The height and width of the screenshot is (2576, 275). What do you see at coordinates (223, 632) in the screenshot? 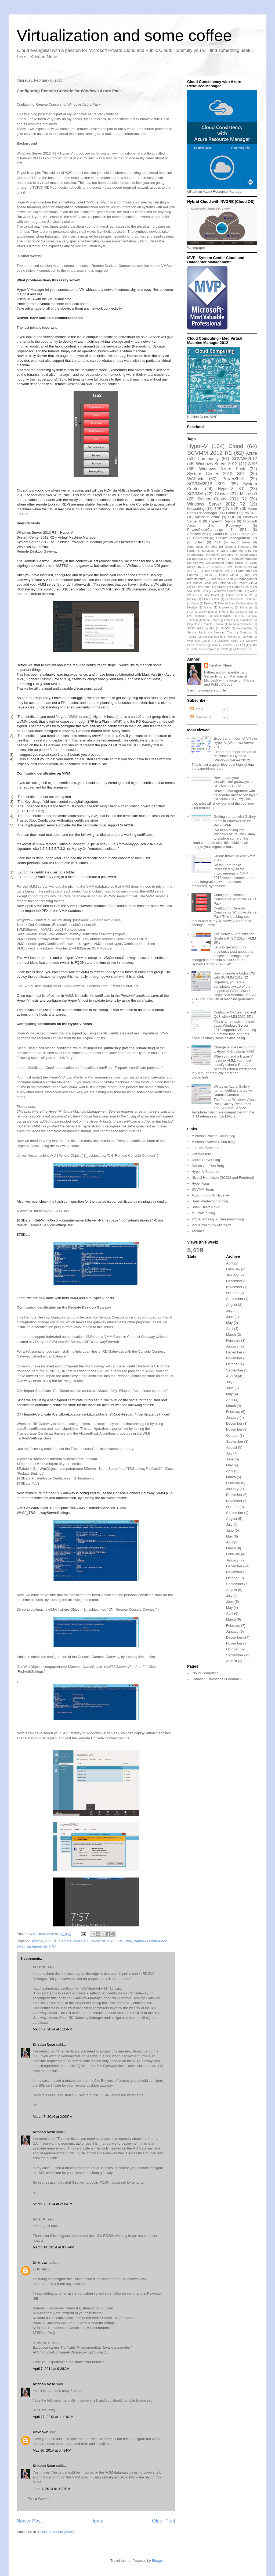
I see `Servicing Tool` at bounding box center [223, 632].